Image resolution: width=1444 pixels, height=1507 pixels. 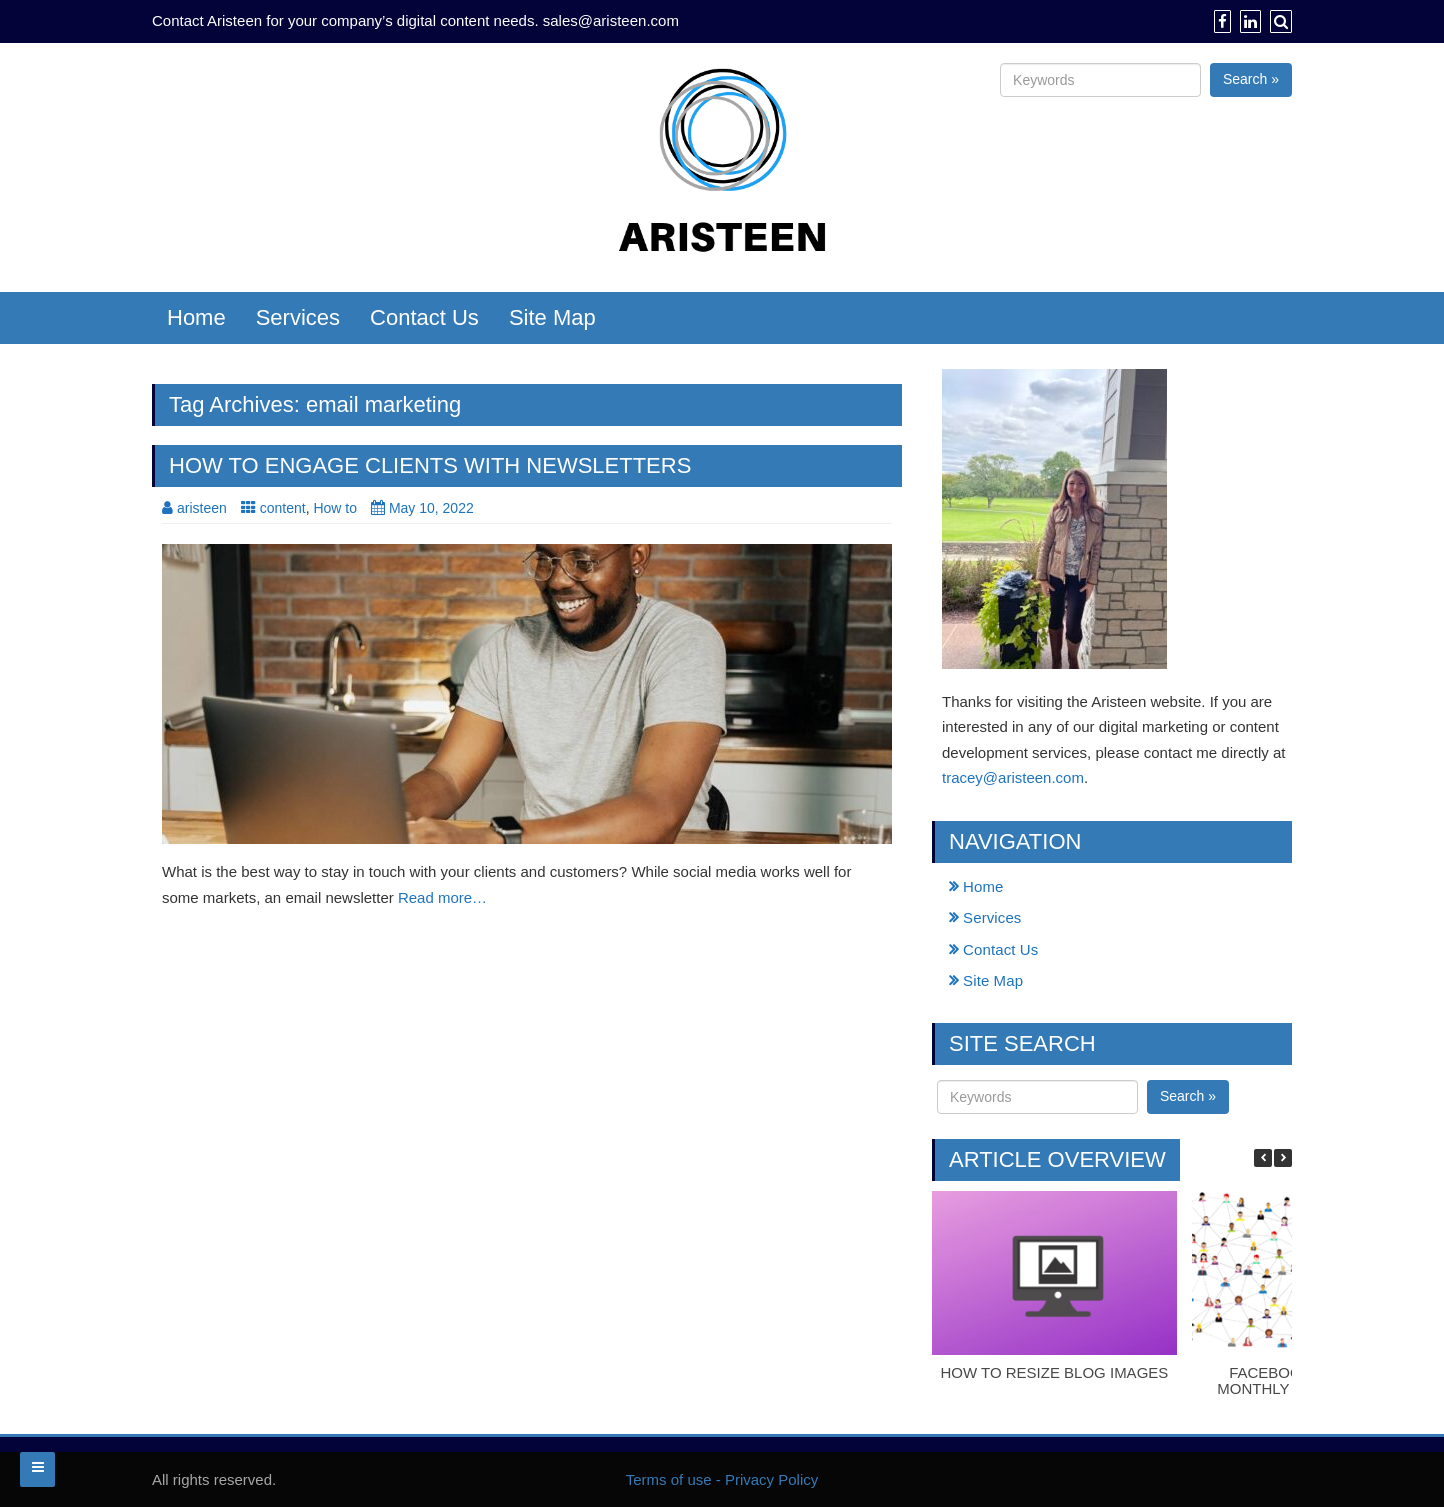 What do you see at coordinates (1251, 79) in the screenshot?
I see `Search »` at bounding box center [1251, 79].